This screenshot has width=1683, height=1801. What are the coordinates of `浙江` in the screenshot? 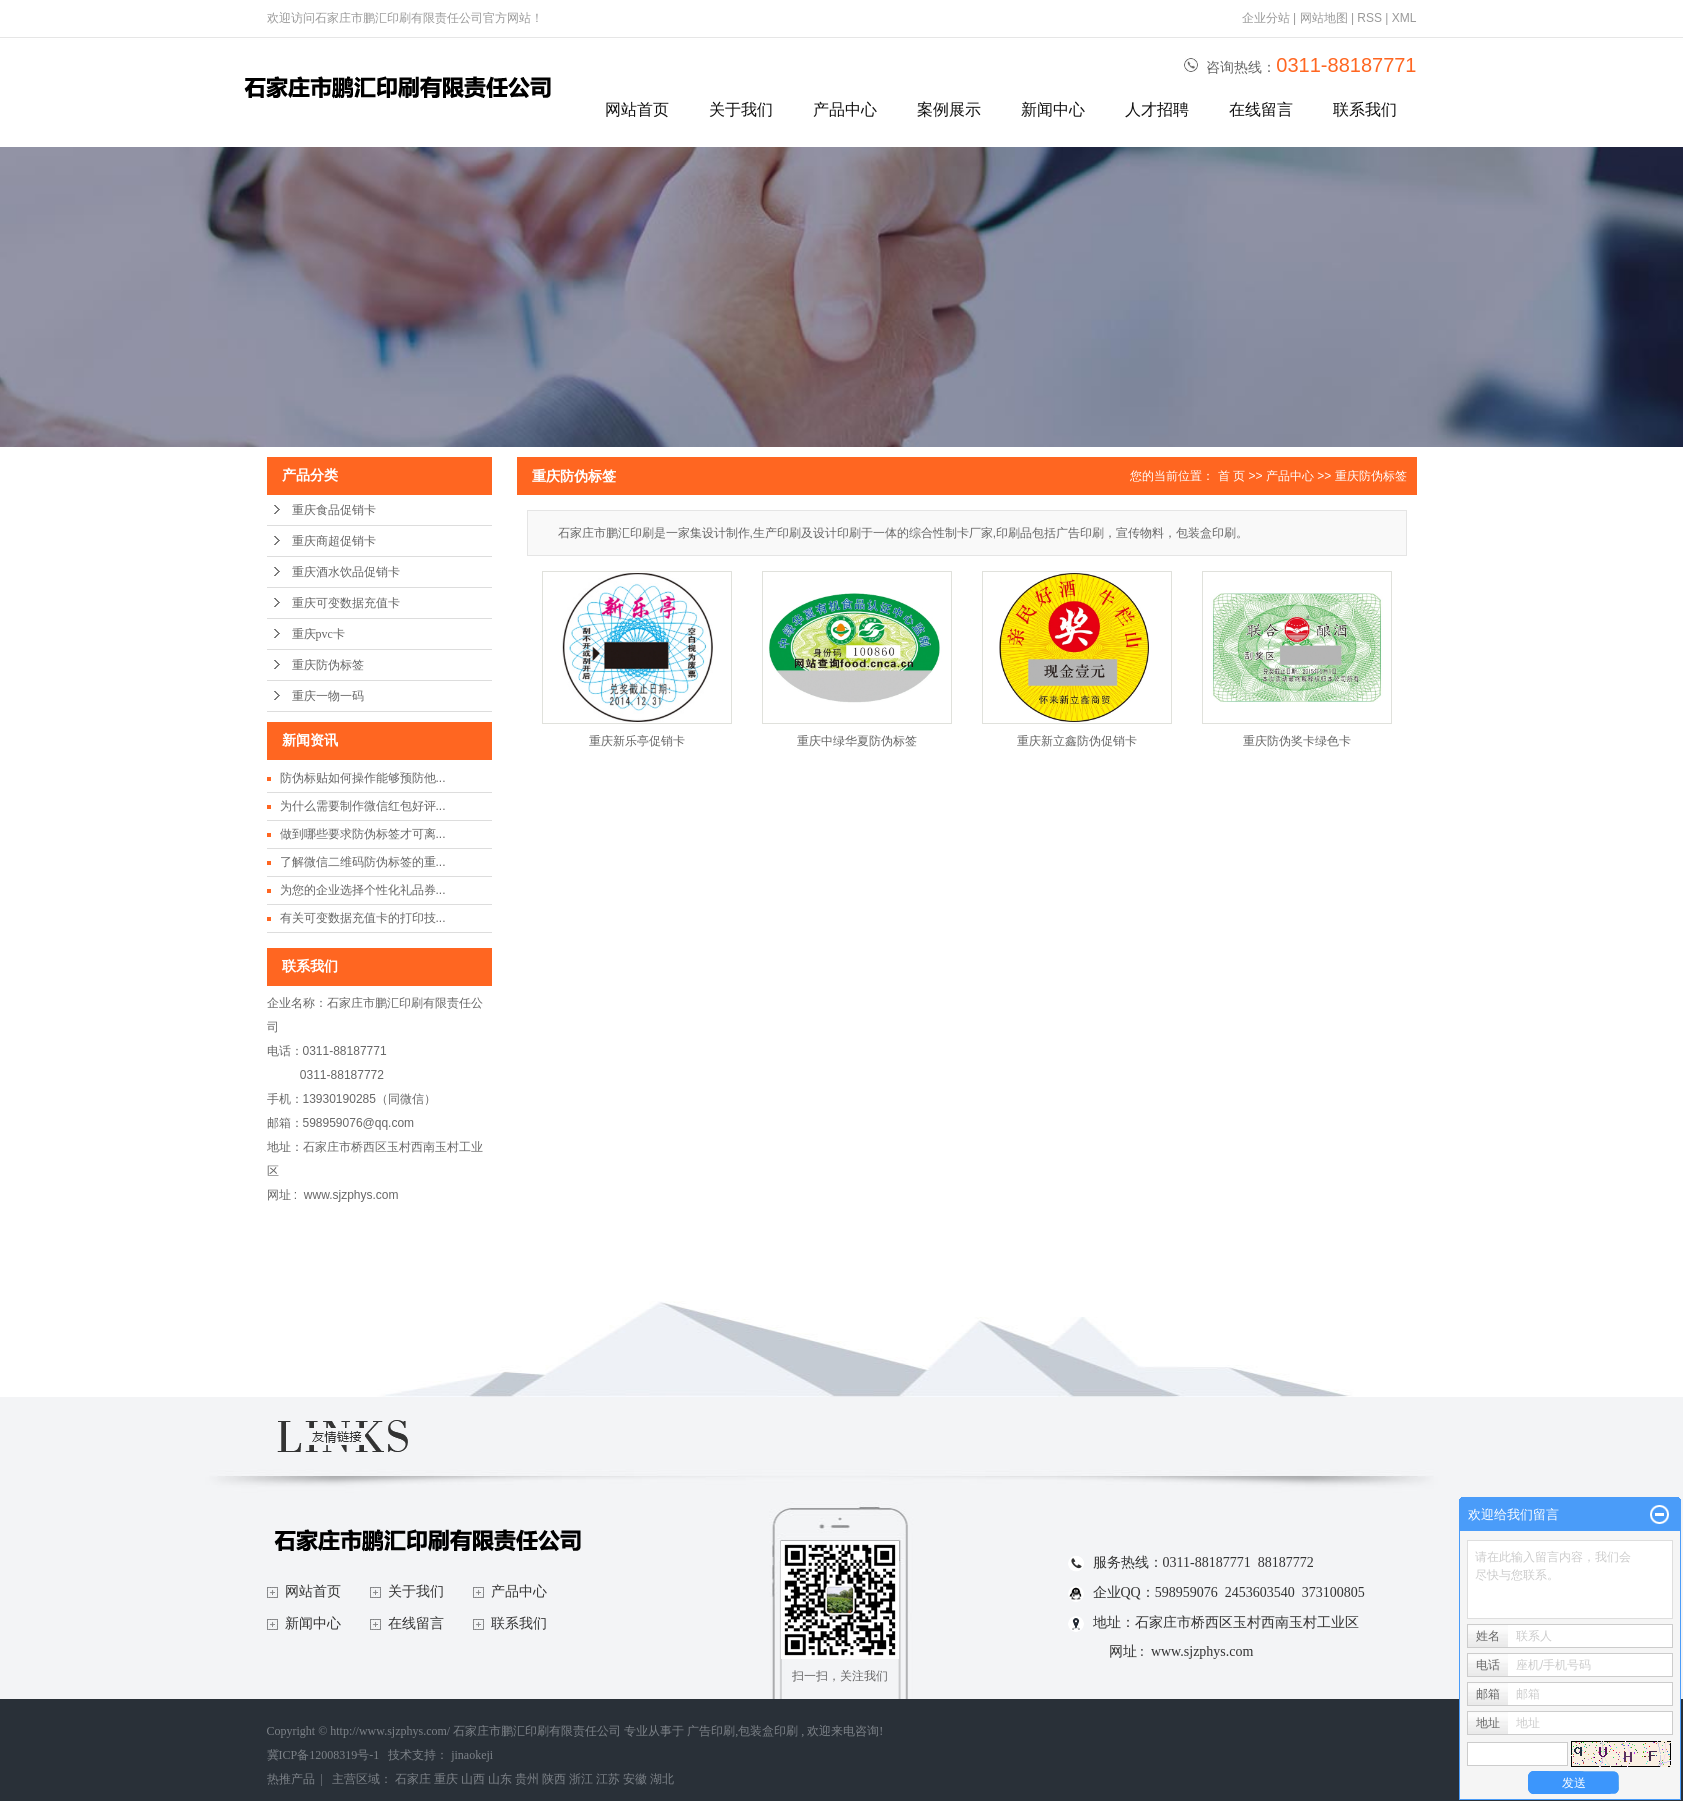 It's located at (581, 1779).